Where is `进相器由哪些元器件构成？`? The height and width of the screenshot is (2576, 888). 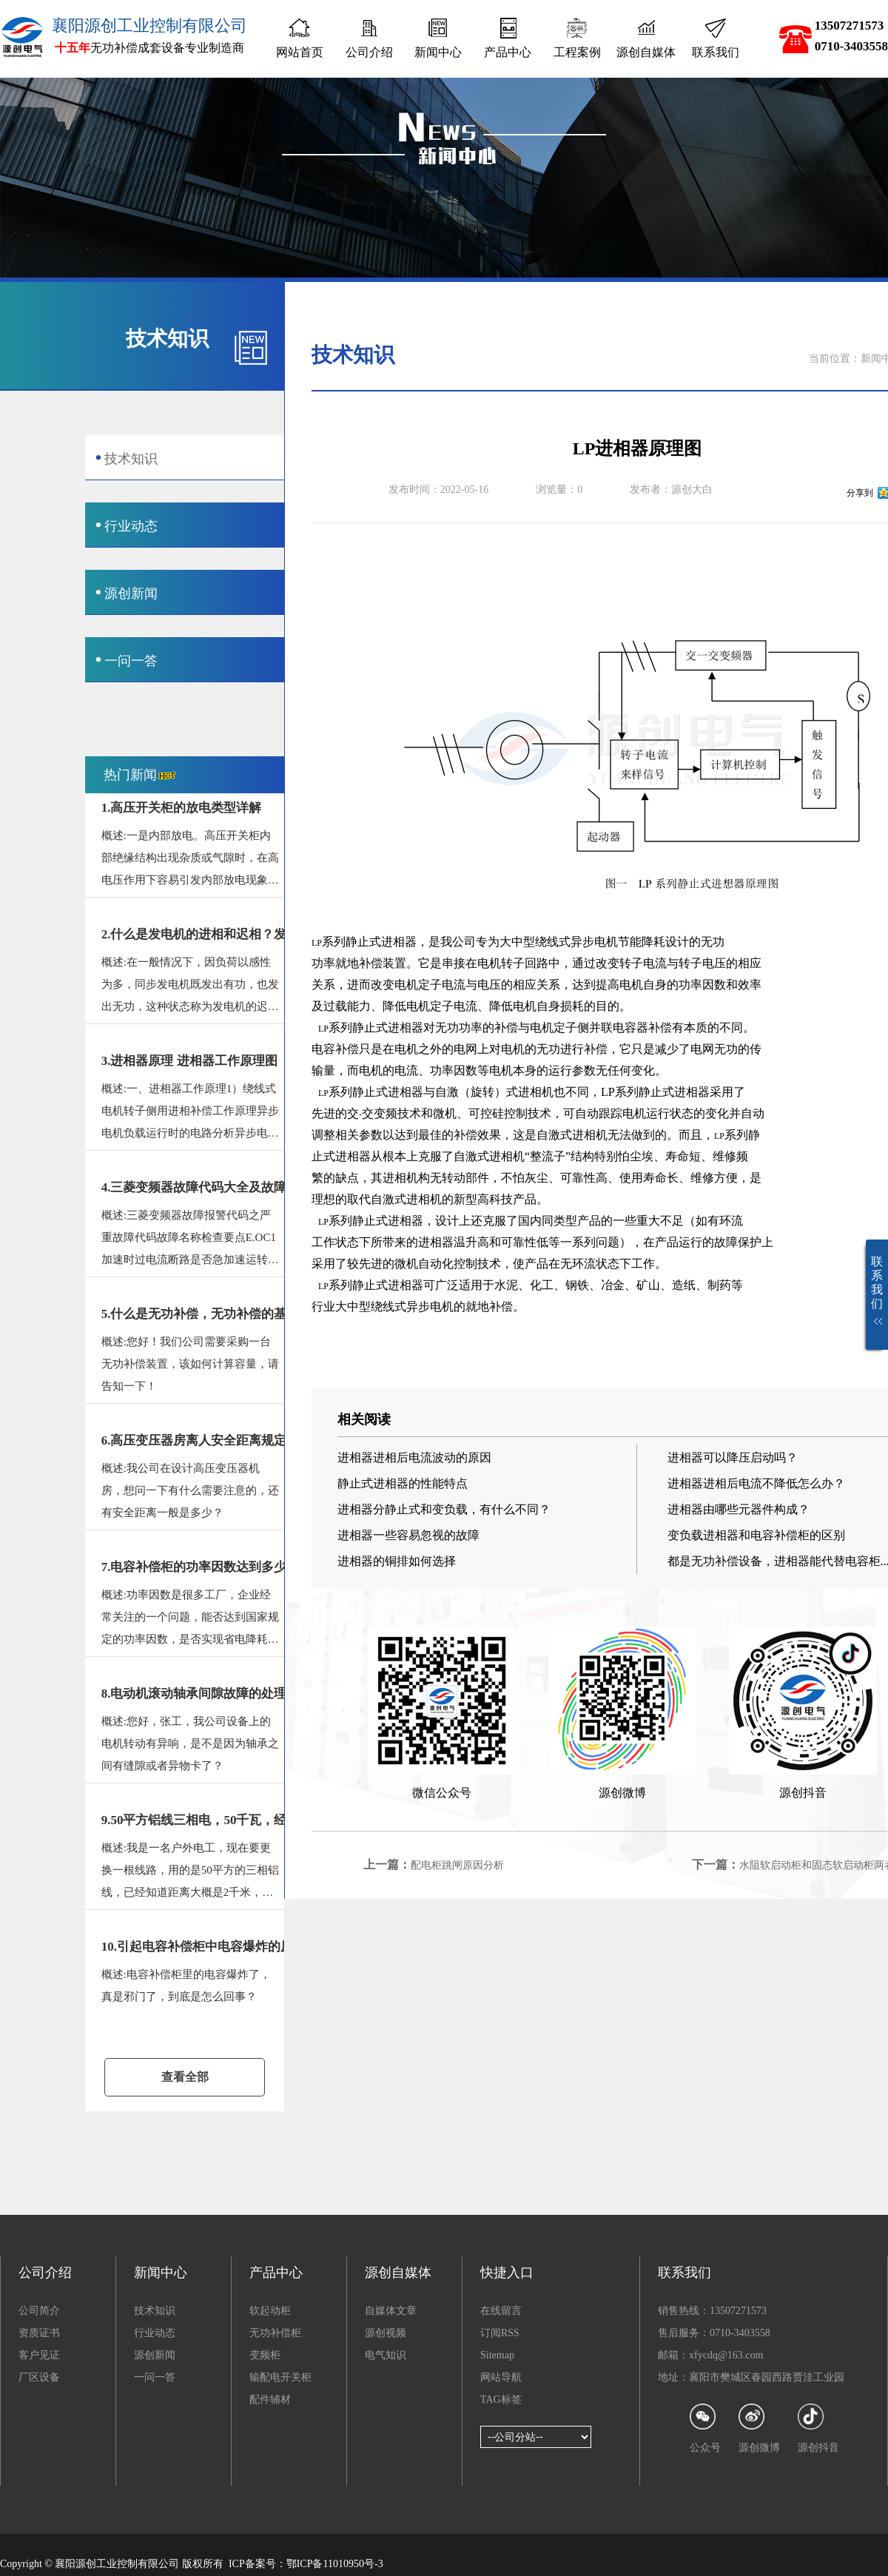
进相器由哪些元器件构成？ is located at coordinates (738, 1509).